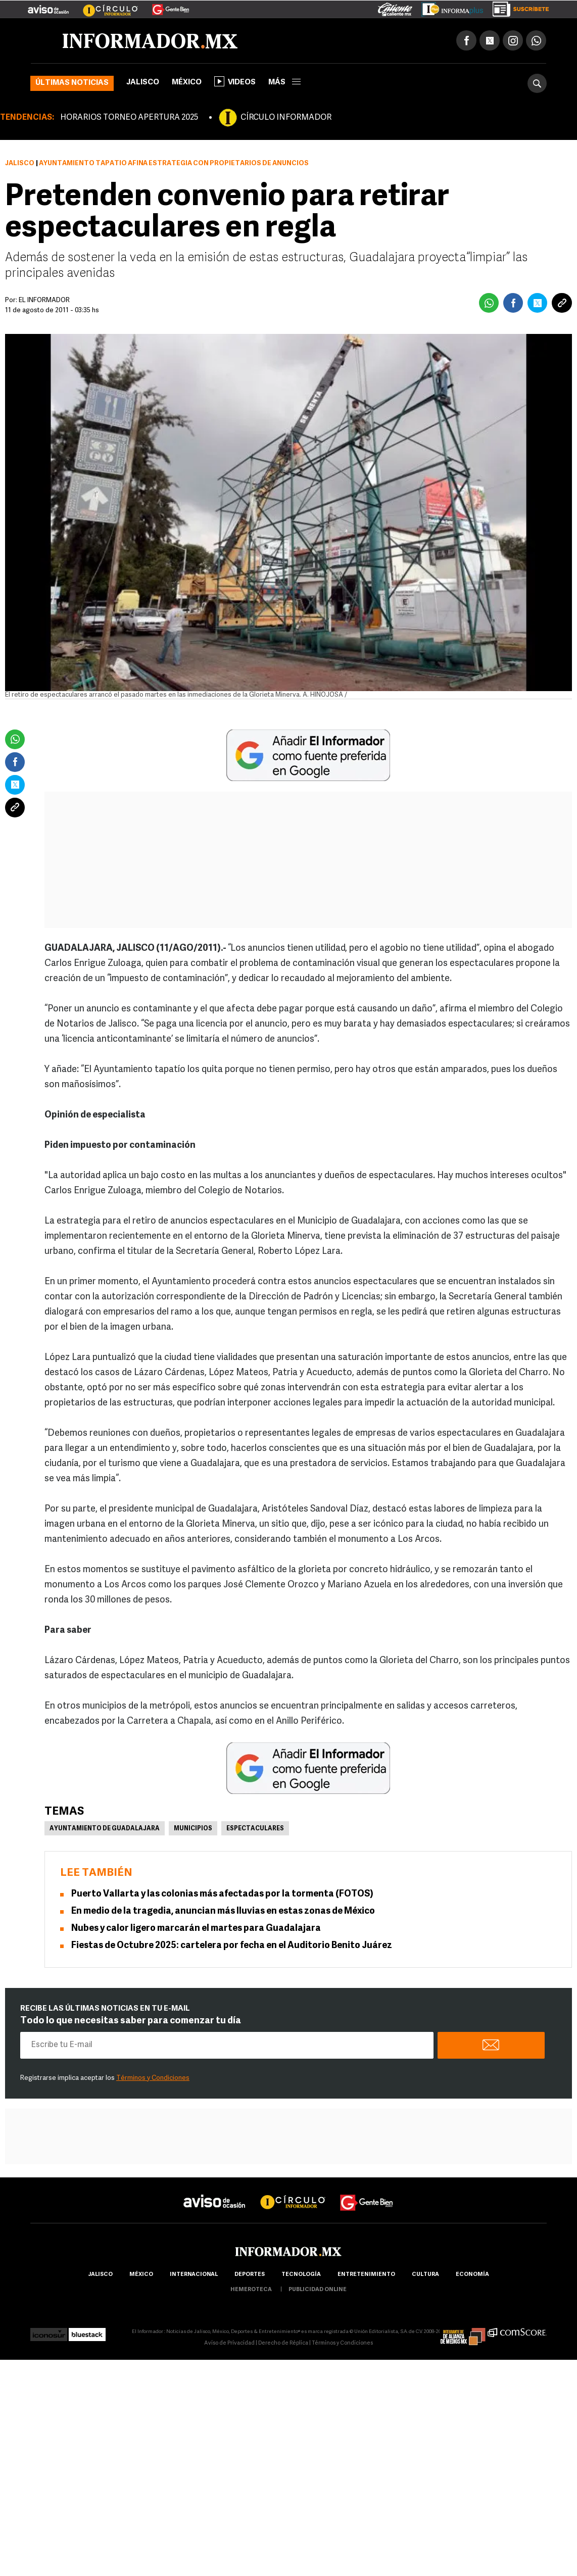 The image size is (577, 2576). I want to click on CÍRCULO INFORMADOR, so click(286, 118).